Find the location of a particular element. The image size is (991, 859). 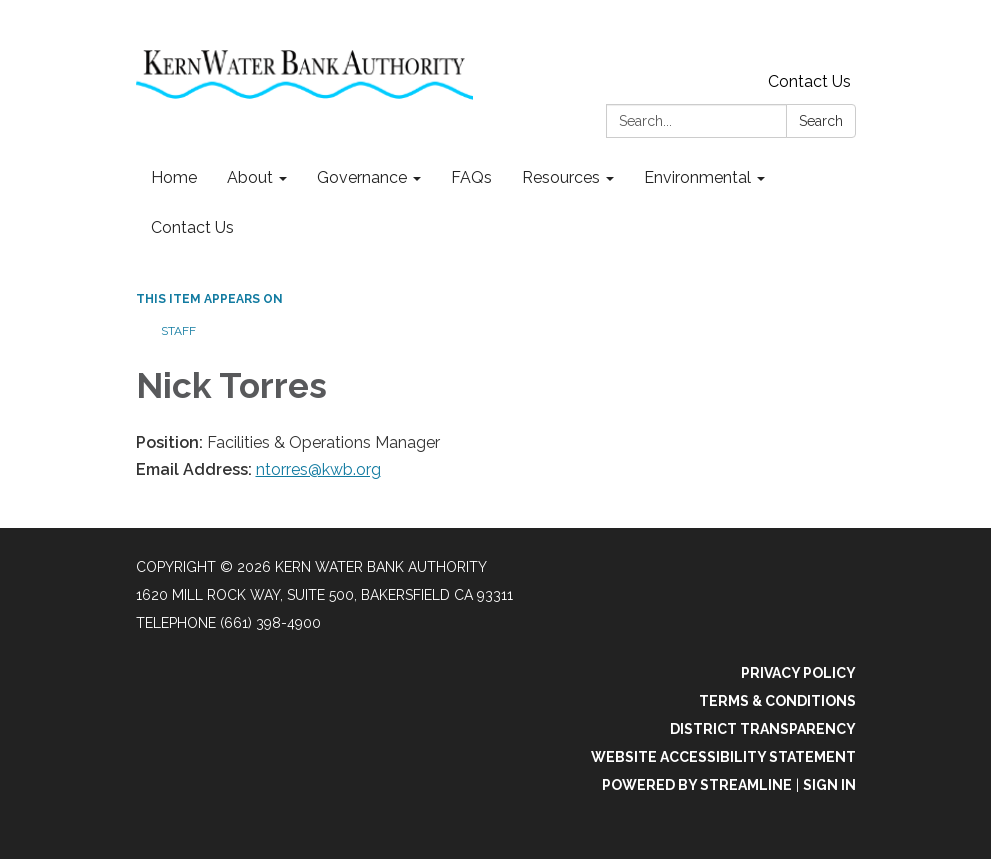

FAQs [menuitem] is located at coordinates (471, 177).